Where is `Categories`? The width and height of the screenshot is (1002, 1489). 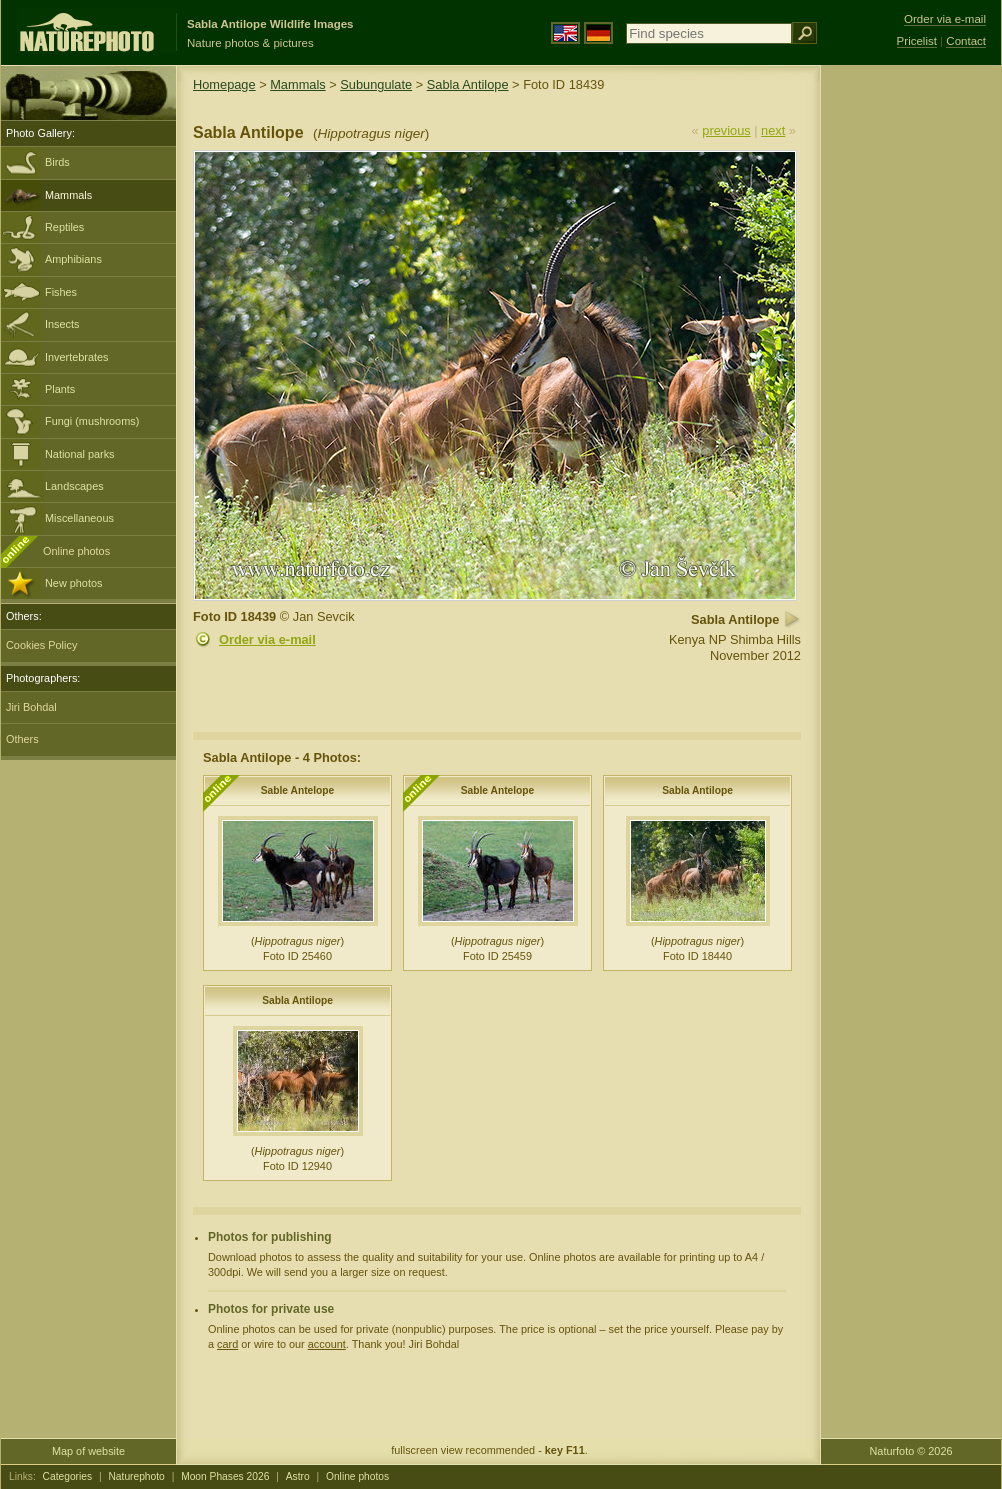 Categories is located at coordinates (68, 1476).